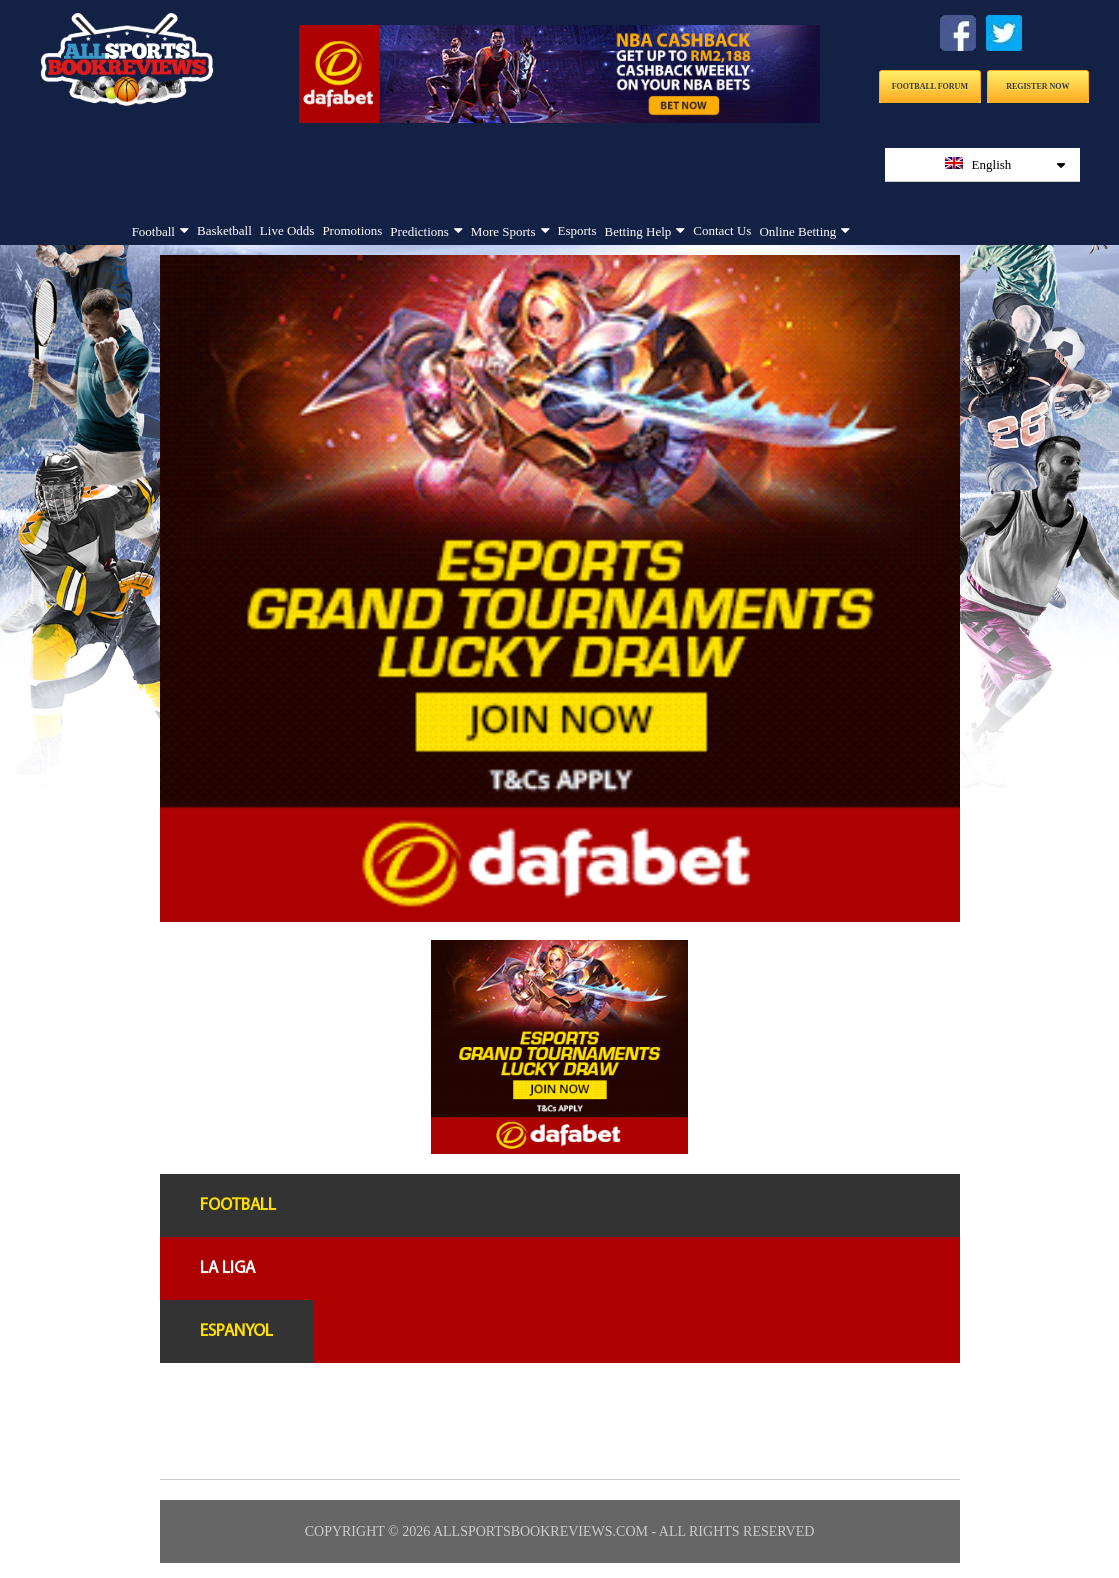  Describe the element at coordinates (722, 230) in the screenshot. I see `Contact Us` at that location.